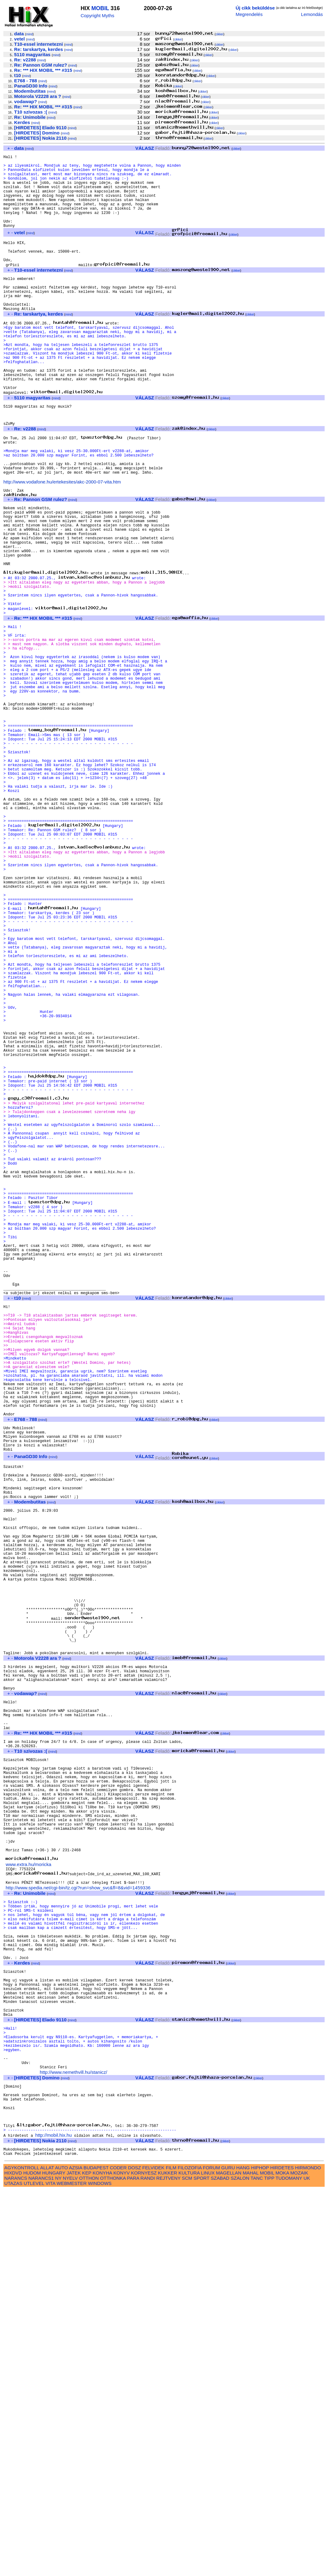 This screenshot has width=328, height=2576. What do you see at coordinates (53, 2518) in the screenshot?
I see `http://mobil.hix.hu` at bounding box center [53, 2518].